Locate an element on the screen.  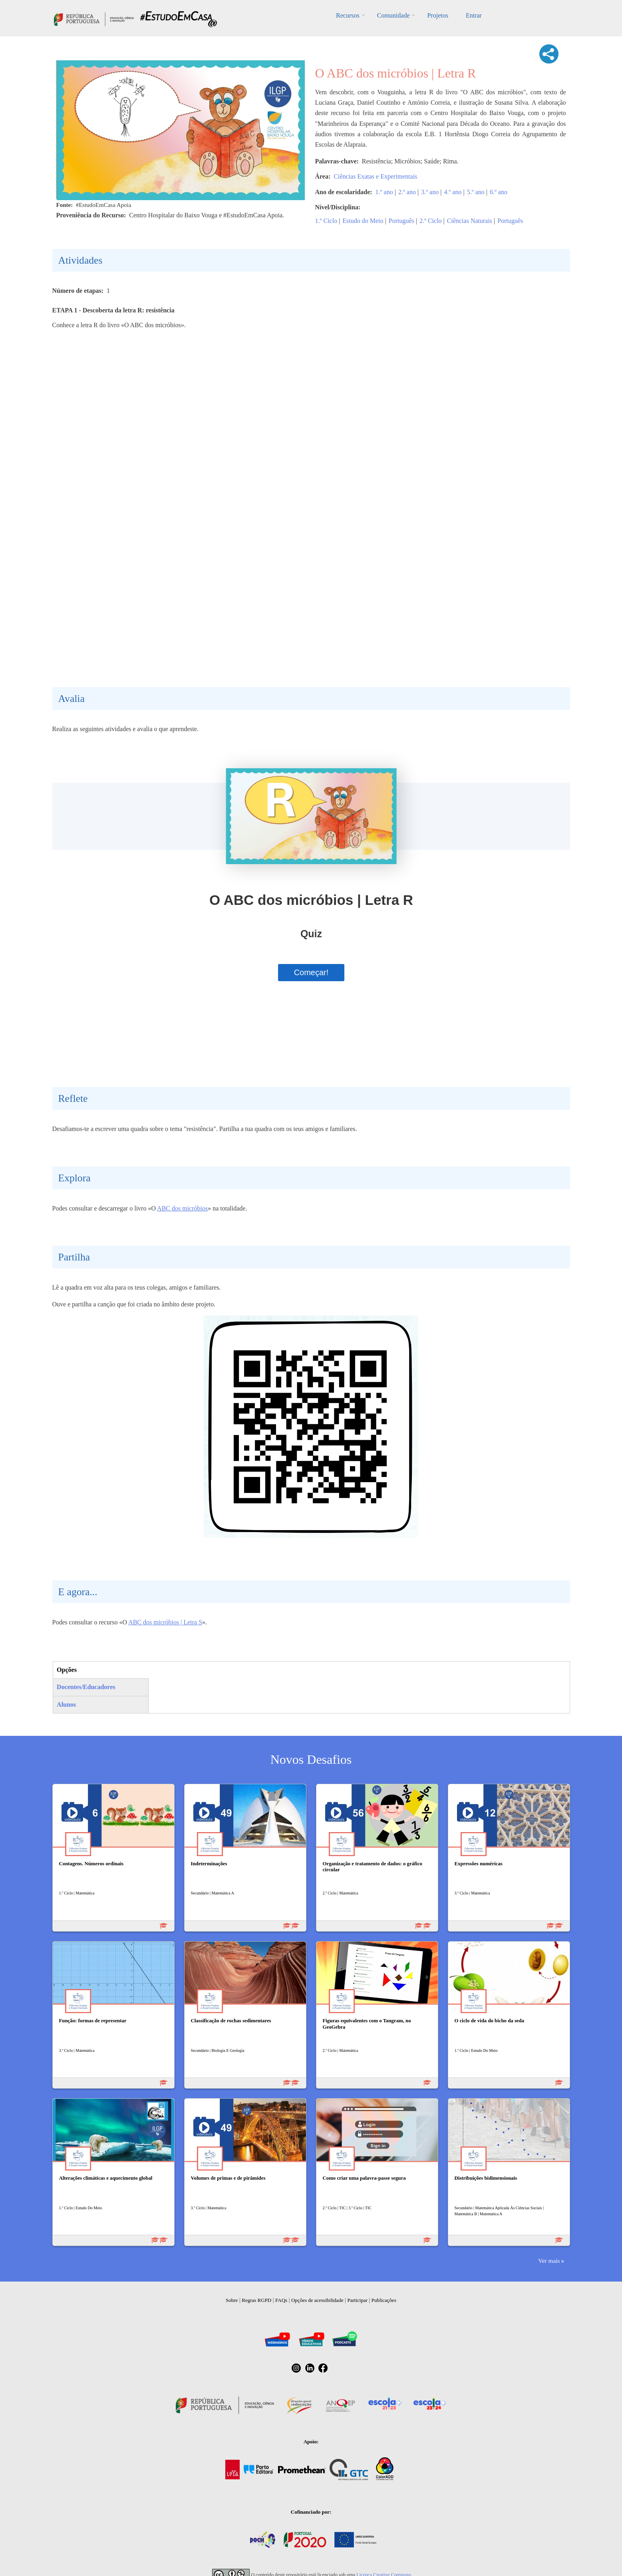
Participar is located at coordinates (357, 2300).